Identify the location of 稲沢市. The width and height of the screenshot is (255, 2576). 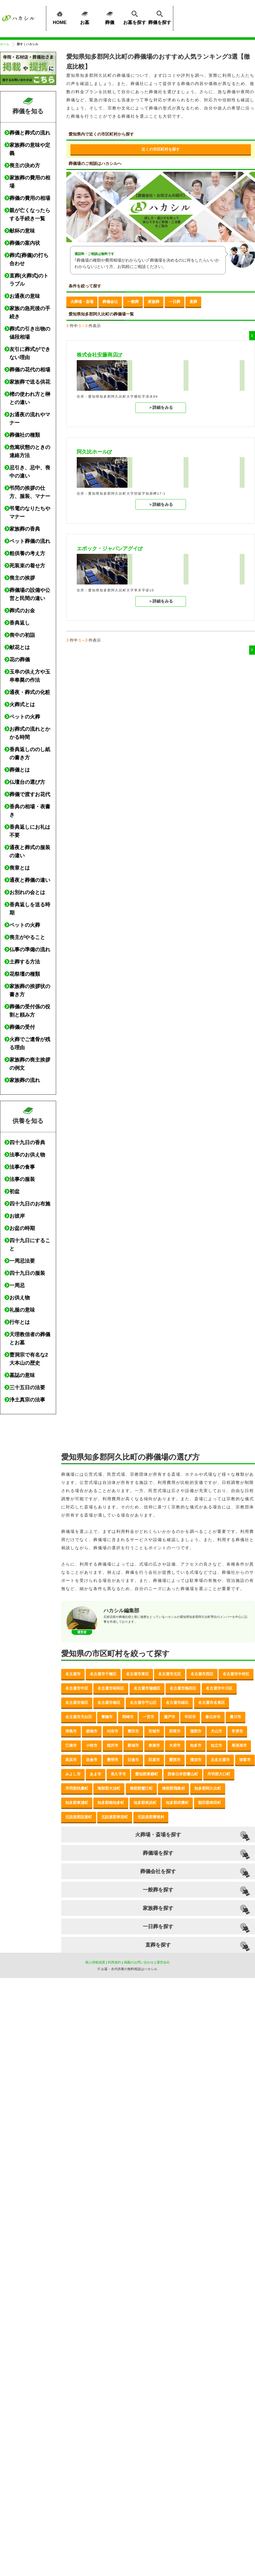
(112, 1745).